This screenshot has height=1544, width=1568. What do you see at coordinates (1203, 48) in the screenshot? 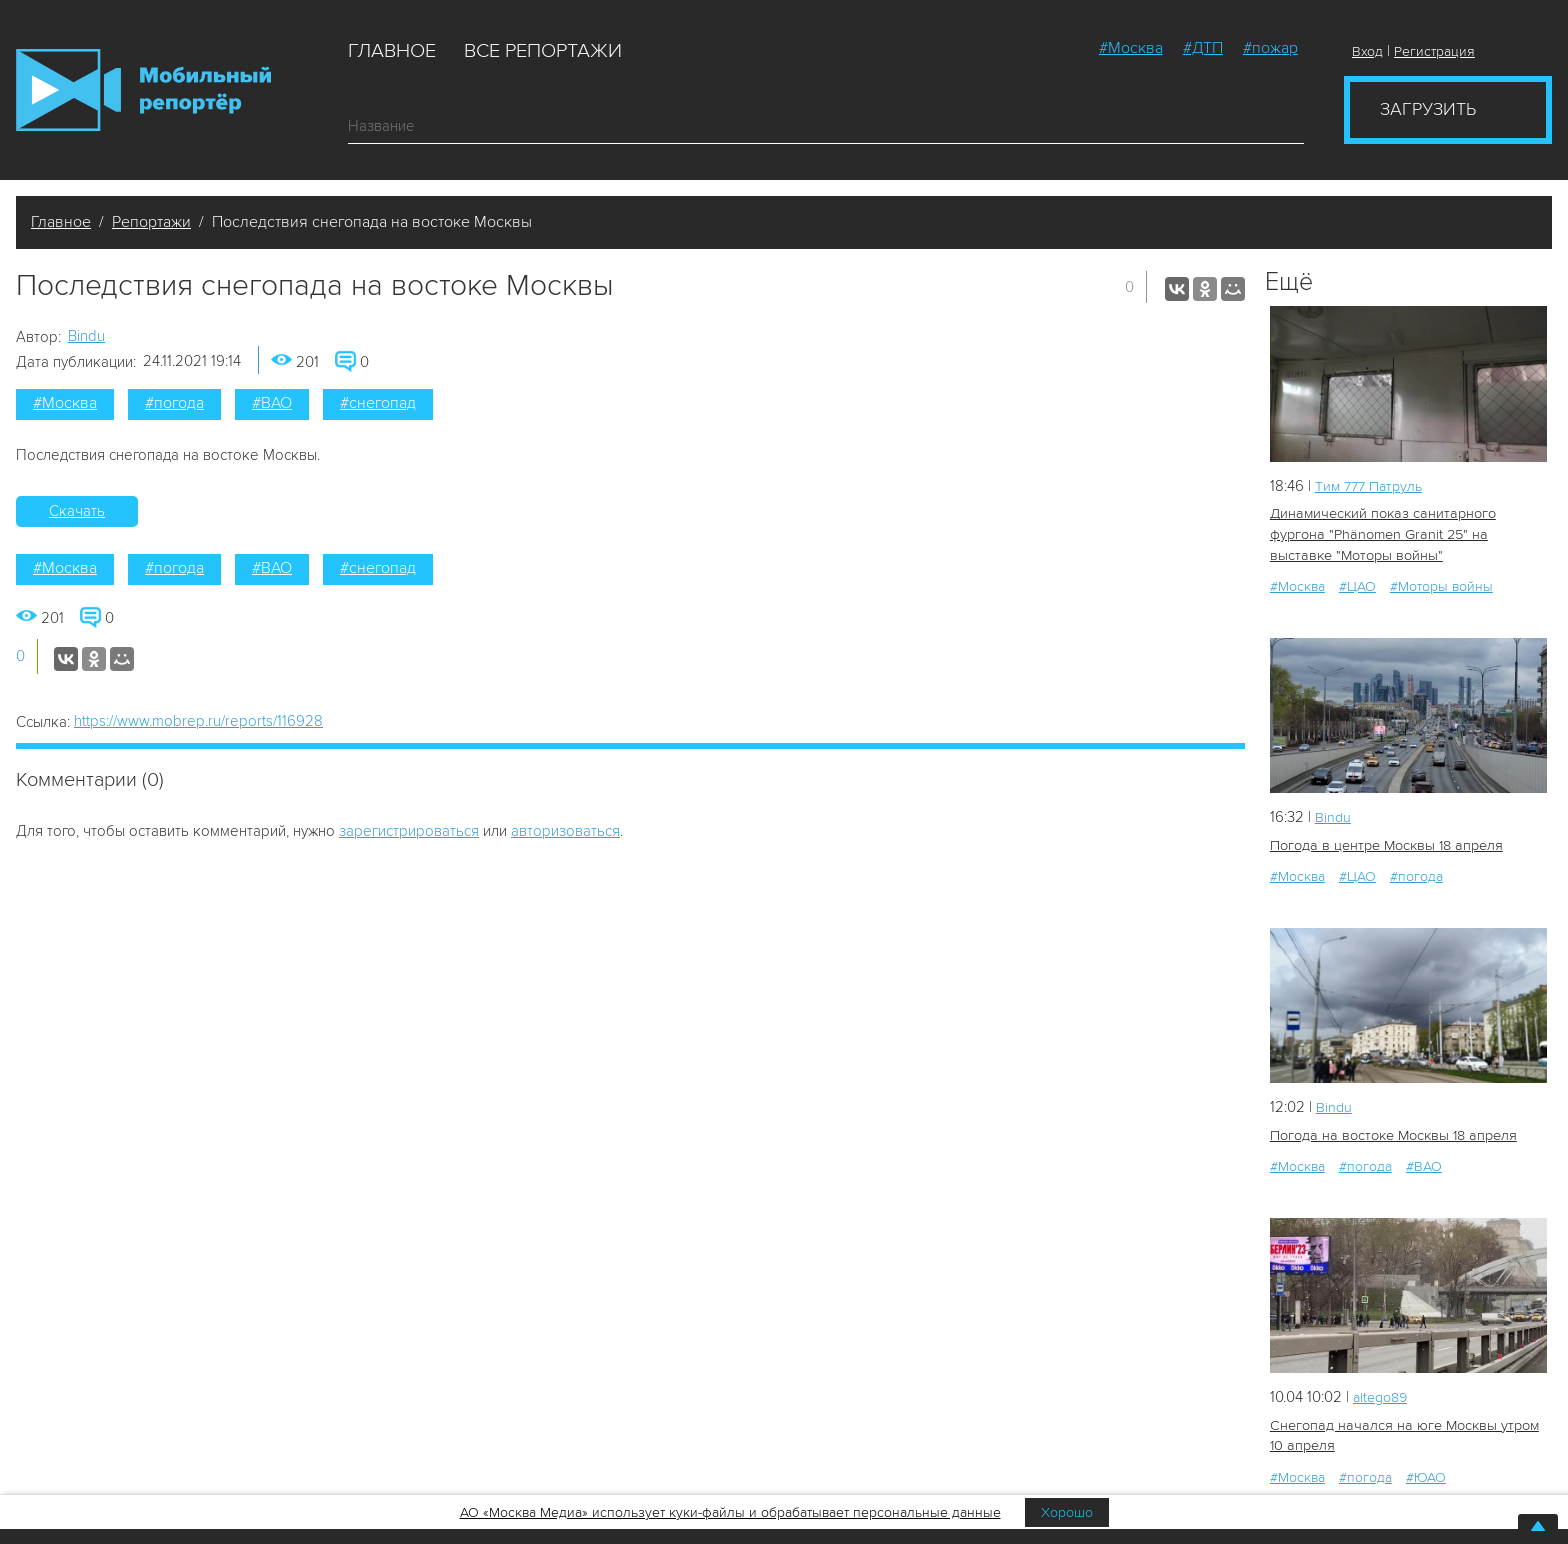
I see `#ДТП` at bounding box center [1203, 48].